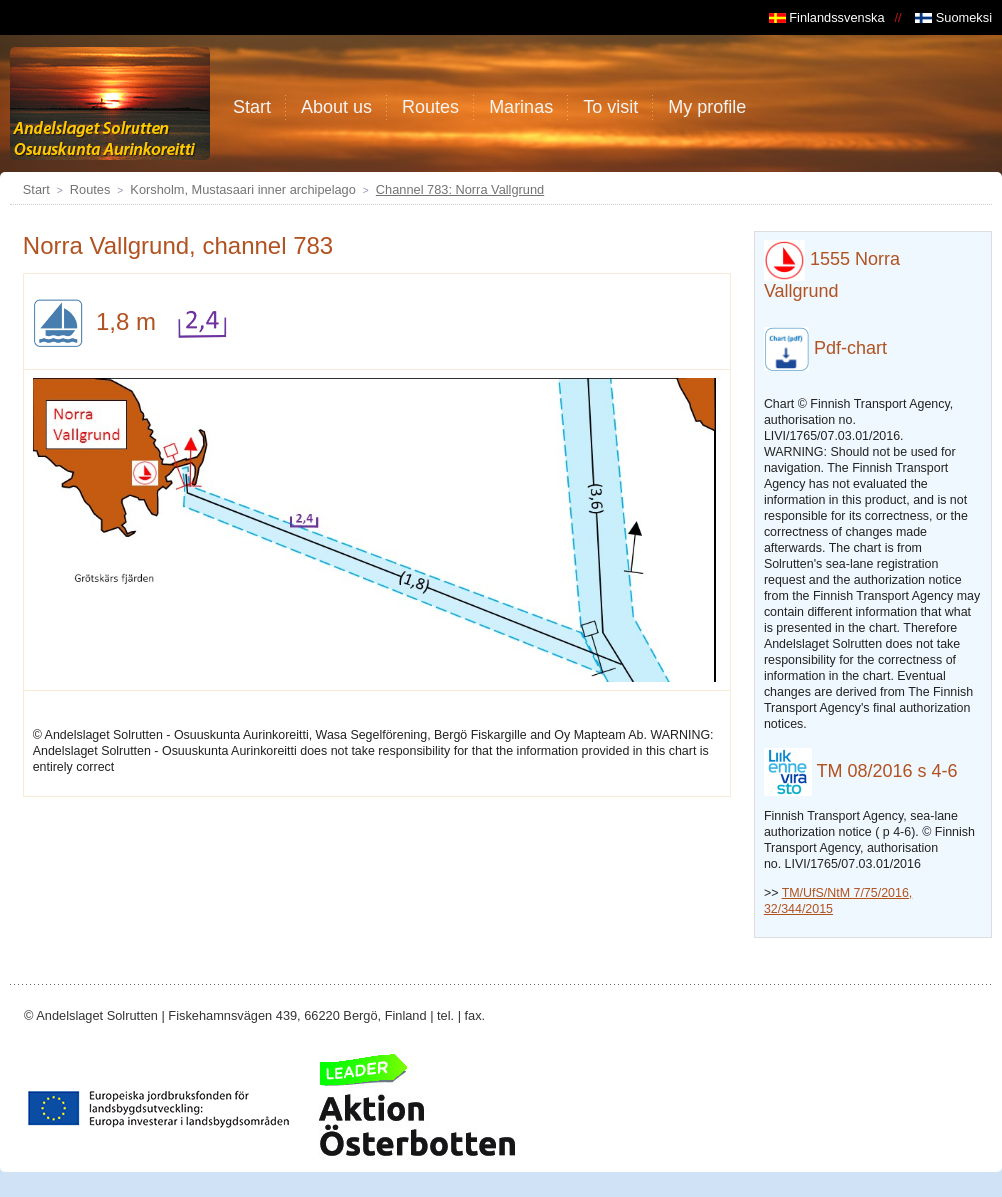  Describe the element at coordinates (90, 189) in the screenshot. I see `Routes` at that location.